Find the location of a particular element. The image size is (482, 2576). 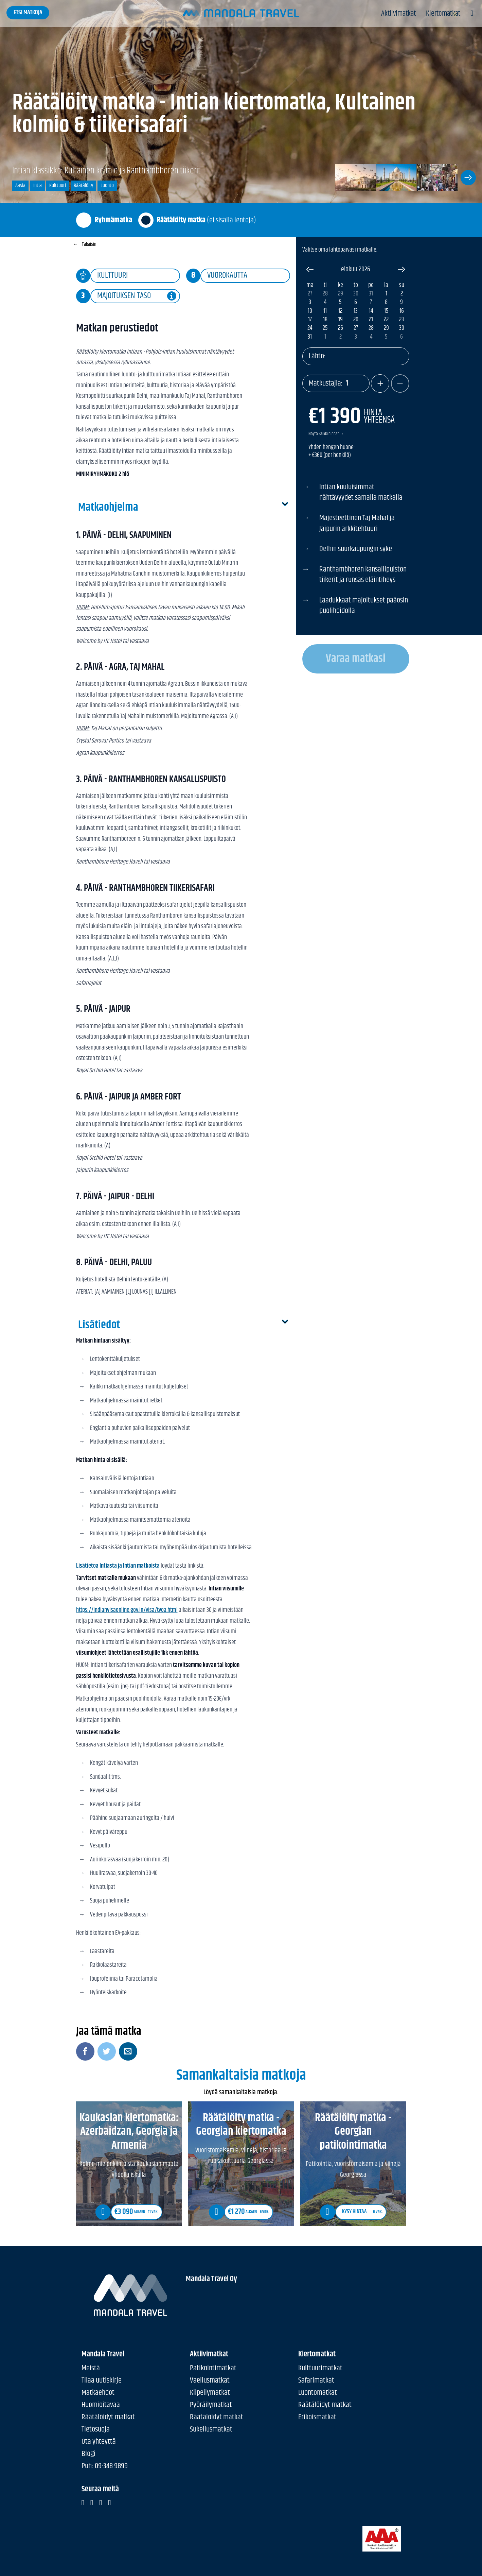

Matkaohjelma is located at coordinates (183, 507).